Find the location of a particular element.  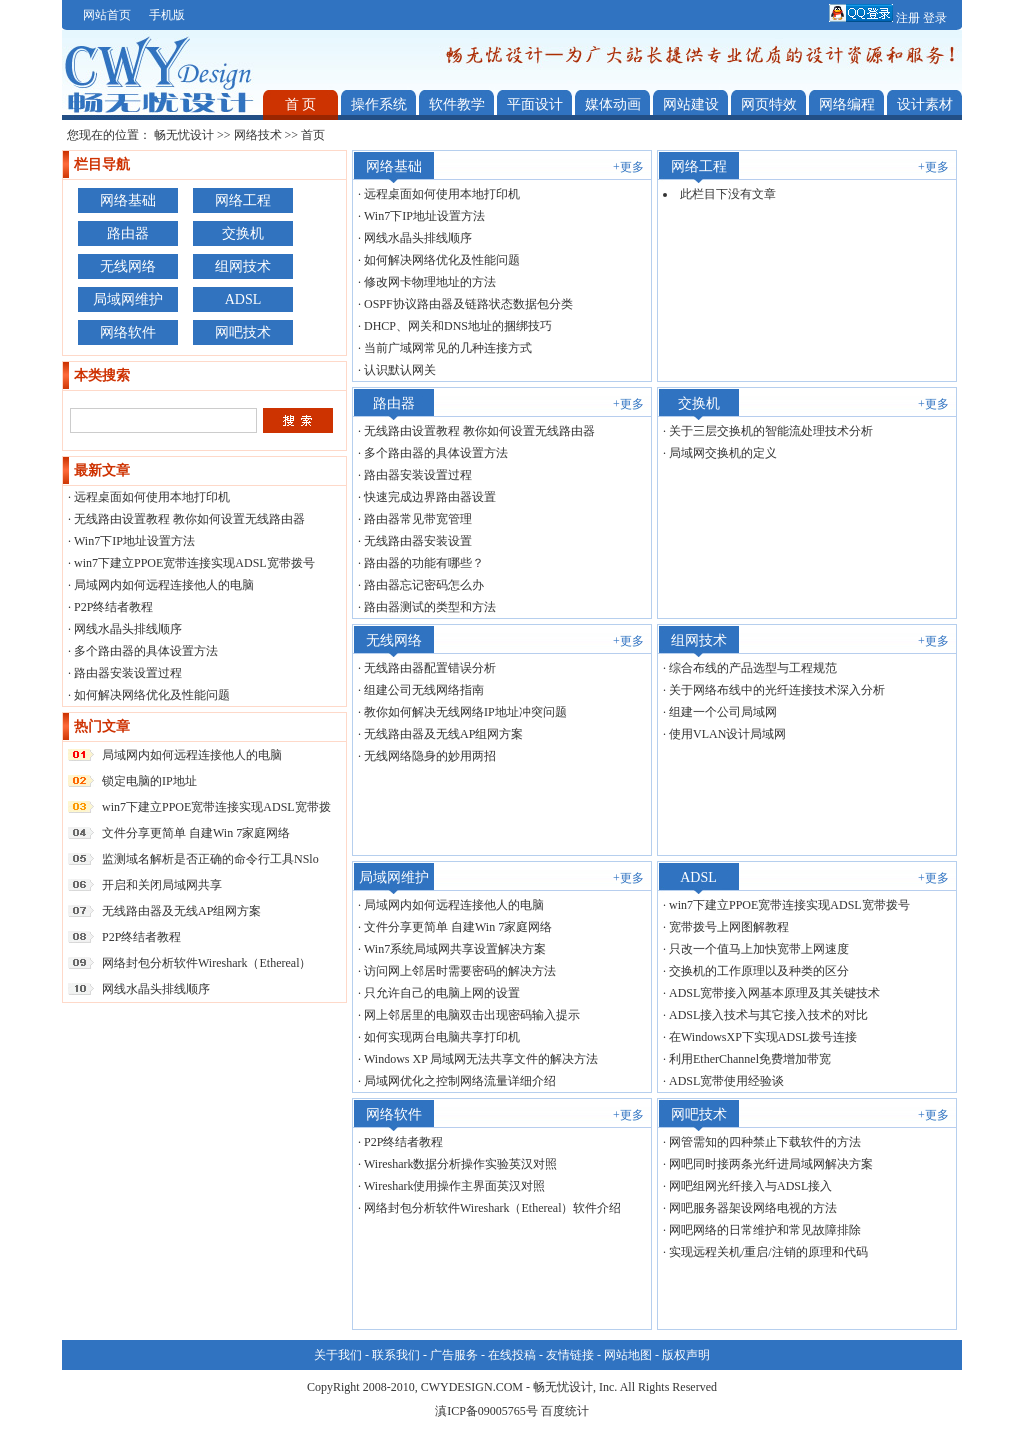

组建公司无线网络指南 is located at coordinates (424, 690).